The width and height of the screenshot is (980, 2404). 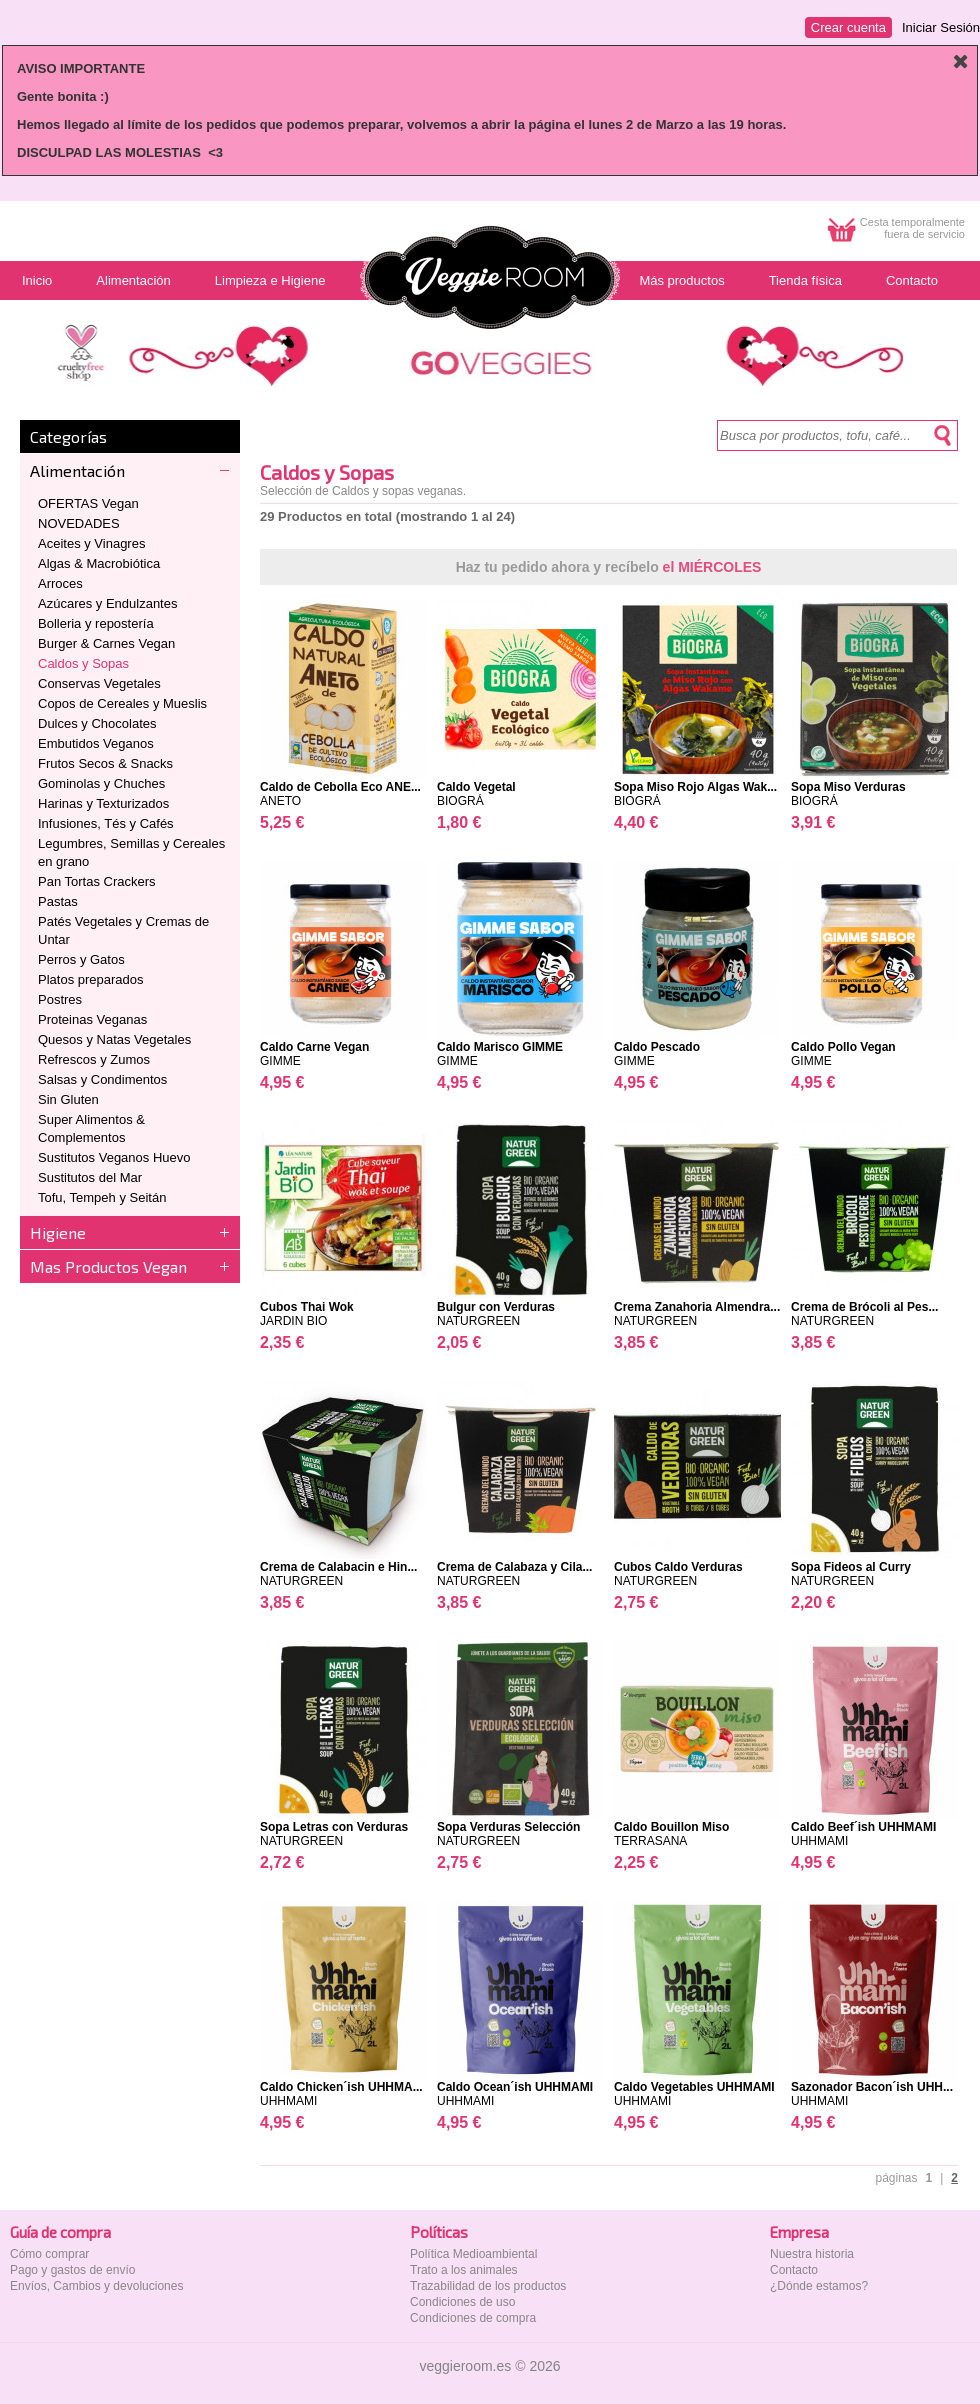 What do you see at coordinates (58, 901) in the screenshot?
I see `Pastas` at bounding box center [58, 901].